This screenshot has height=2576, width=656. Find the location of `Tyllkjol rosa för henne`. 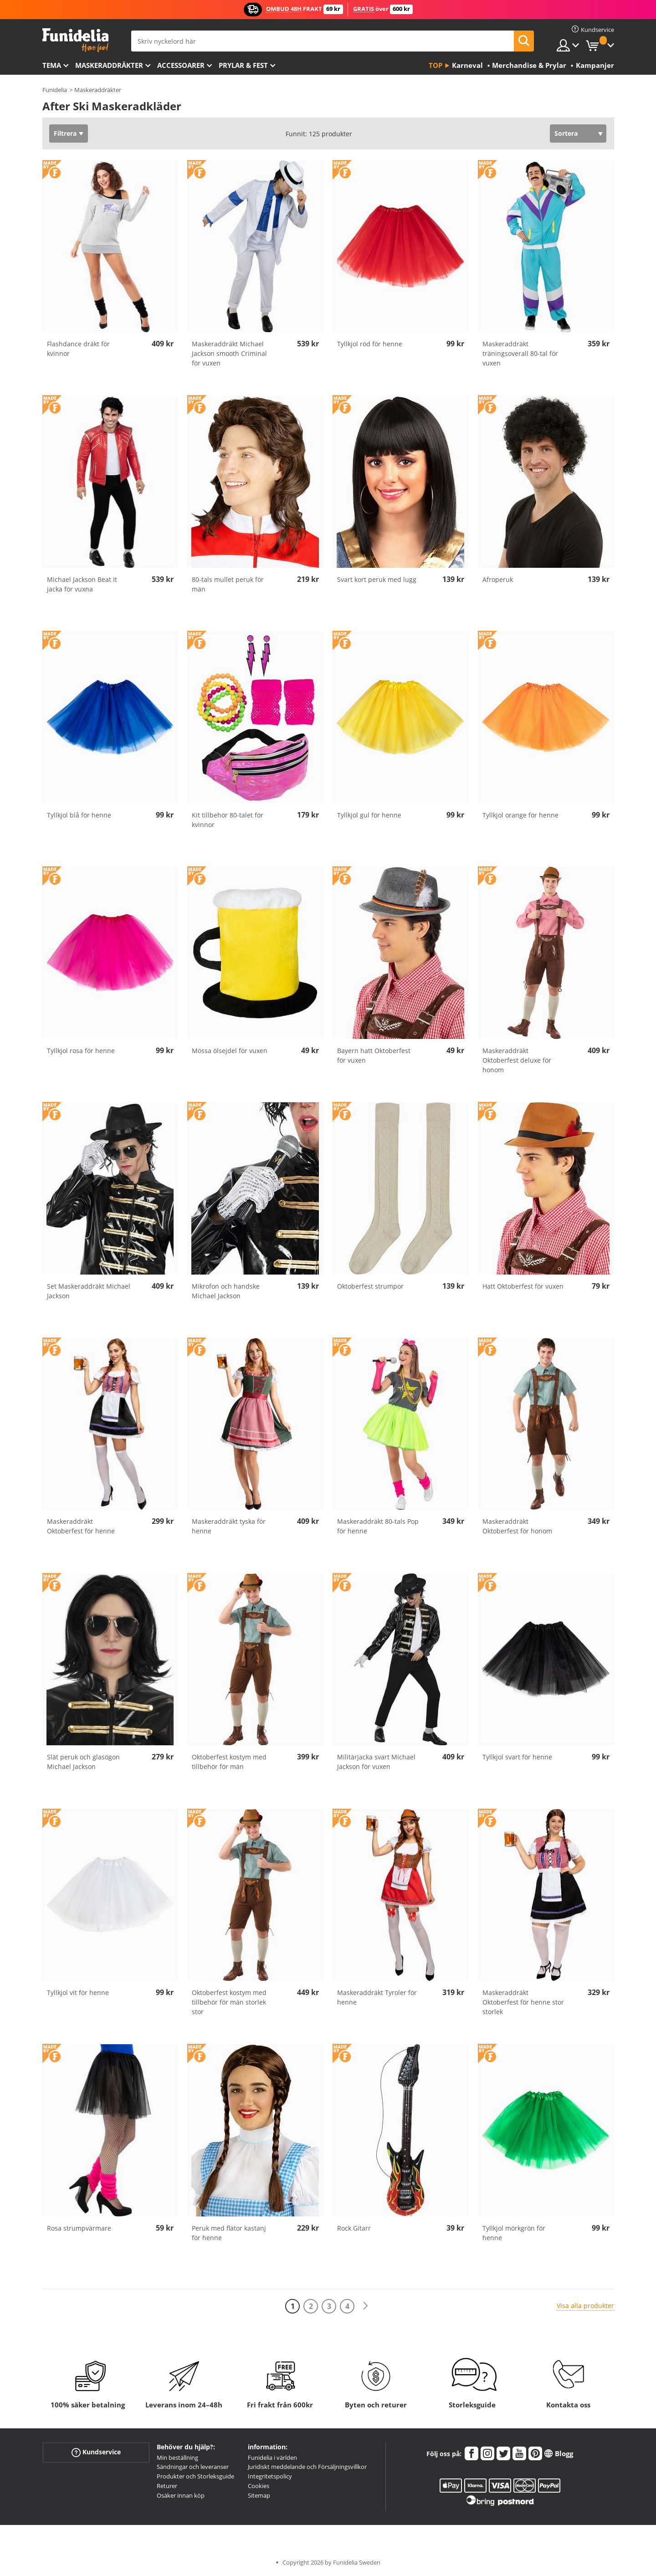

Tyllkjol rosa för henne is located at coordinates (81, 1050).